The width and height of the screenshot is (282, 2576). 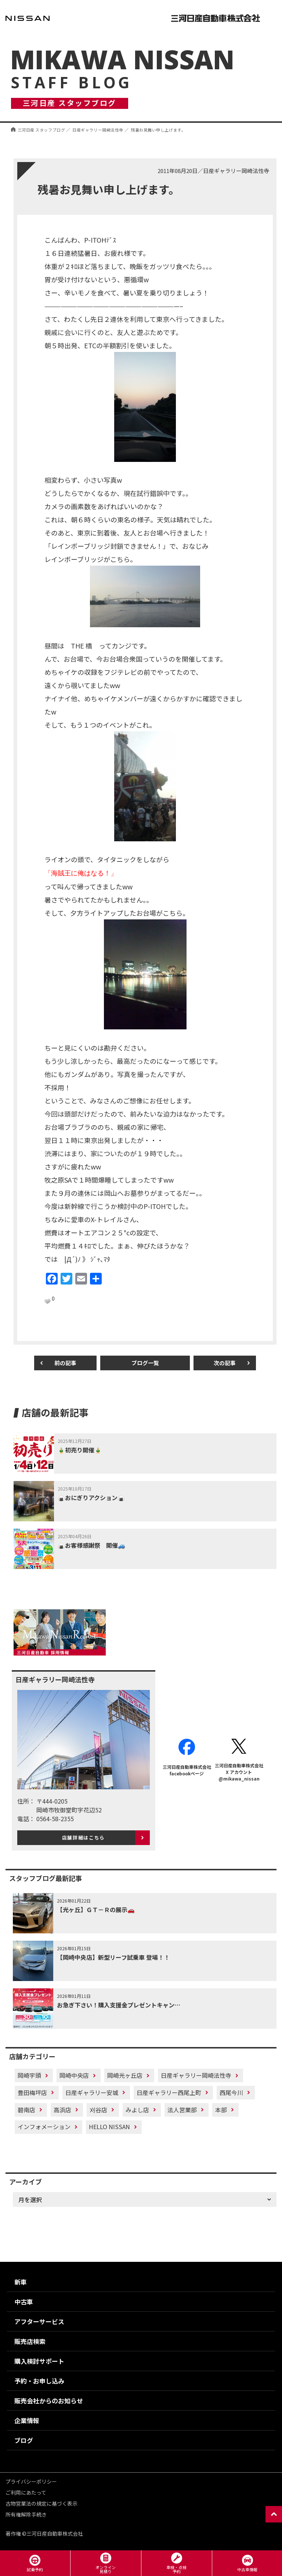 What do you see at coordinates (221, 2109) in the screenshot?
I see `本部` at bounding box center [221, 2109].